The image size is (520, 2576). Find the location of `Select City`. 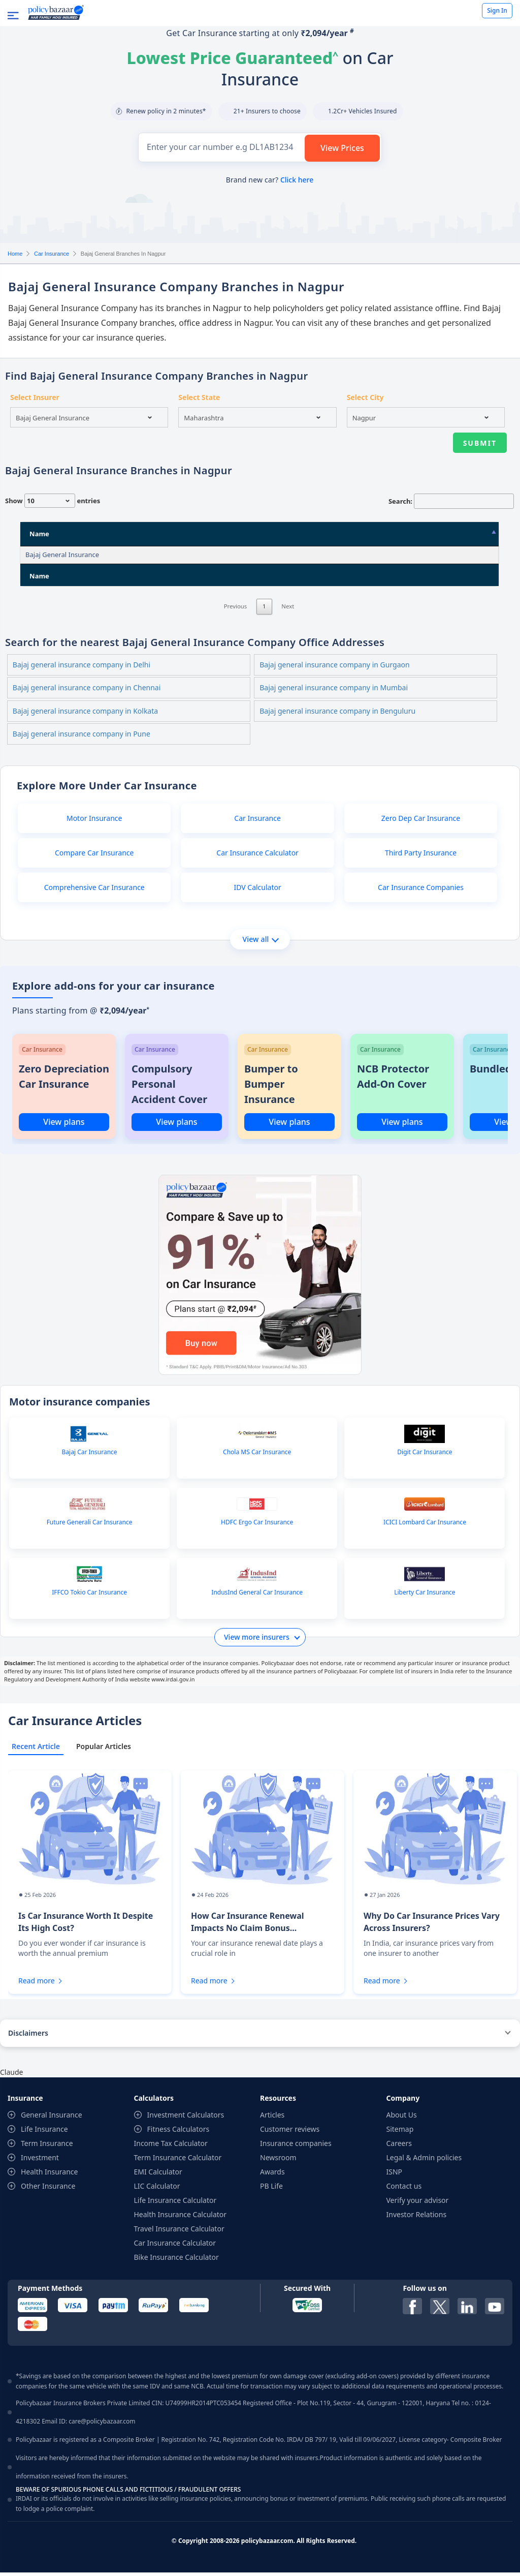

Select City is located at coordinates (365, 397).